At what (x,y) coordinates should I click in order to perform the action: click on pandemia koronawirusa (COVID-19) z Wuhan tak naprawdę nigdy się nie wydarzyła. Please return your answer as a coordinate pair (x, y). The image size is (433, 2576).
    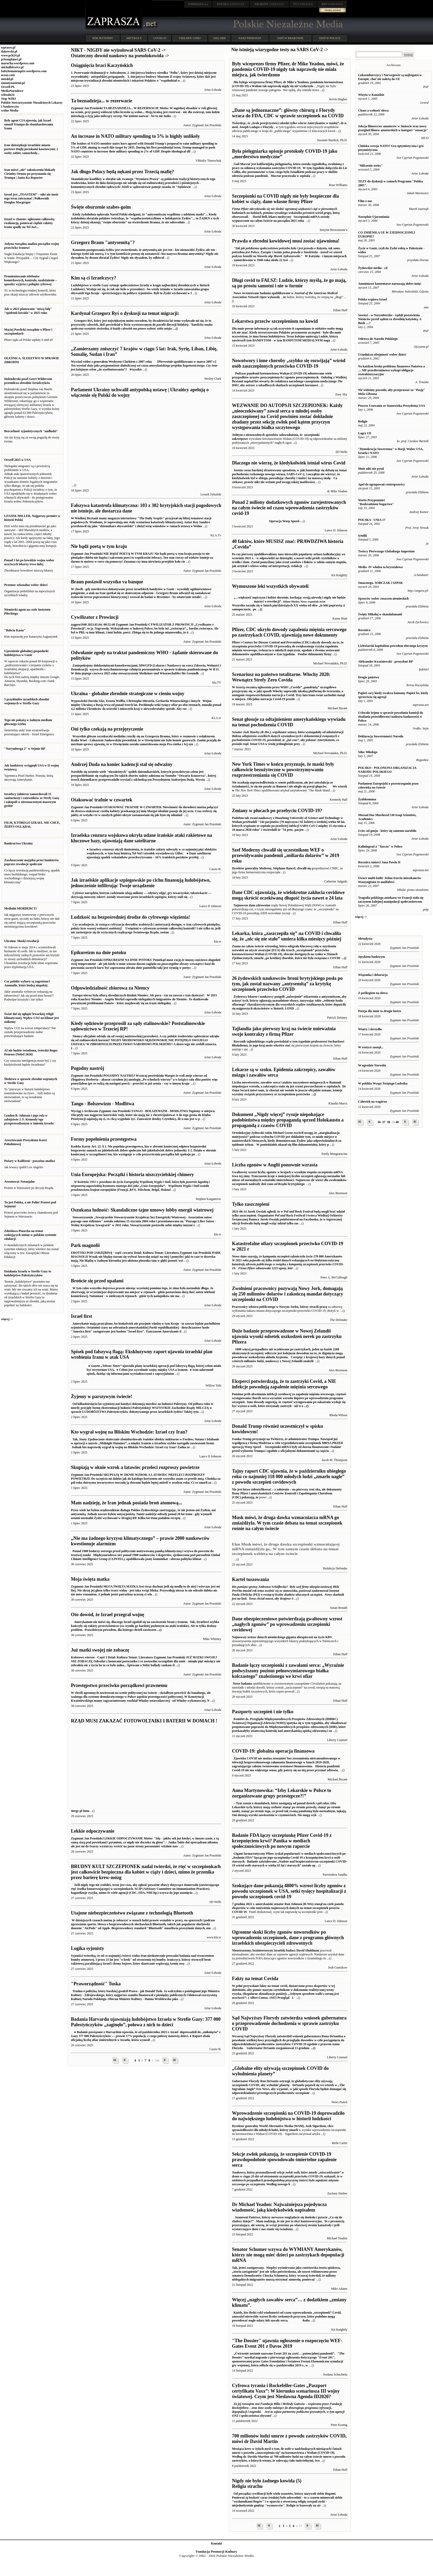
    Looking at the image, I should click on (287, 84).